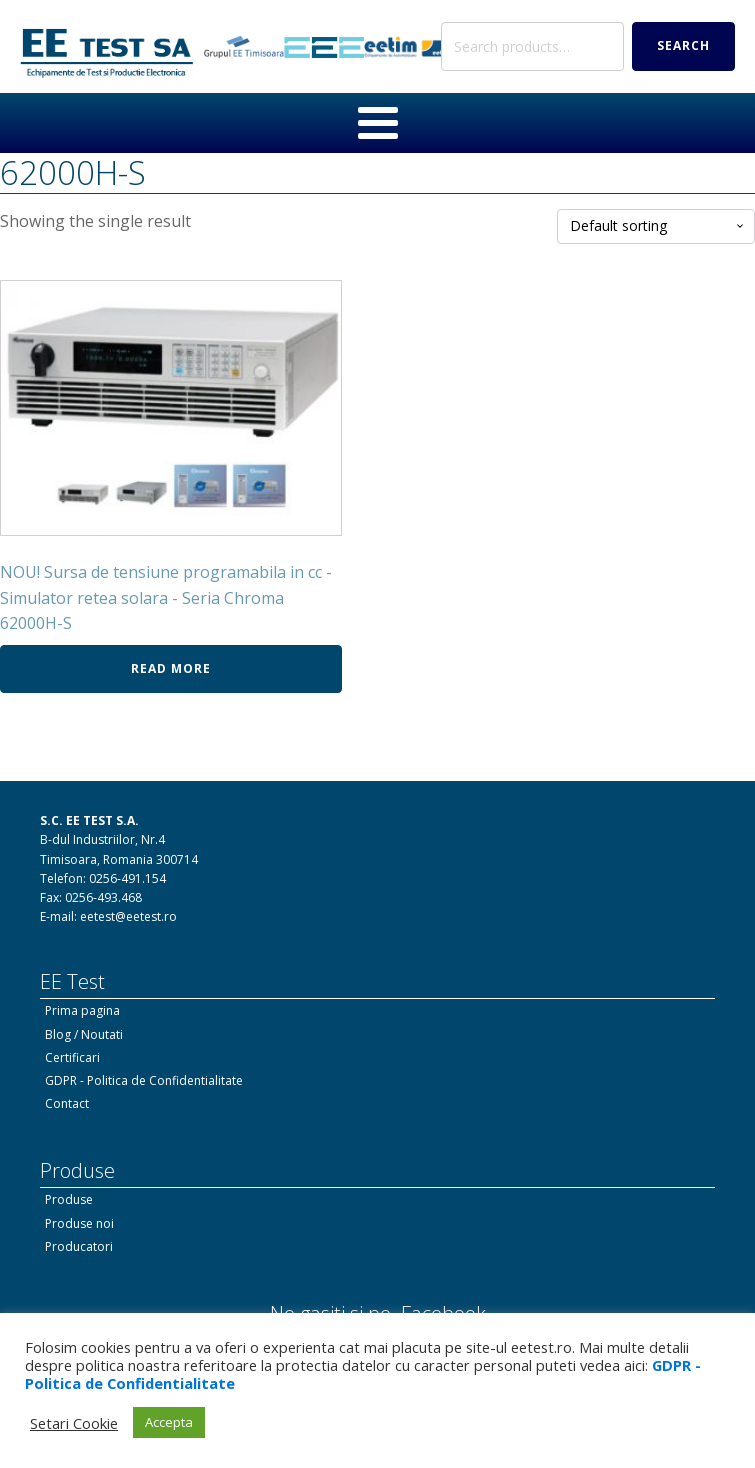 This screenshot has width=755, height=1468. What do you see at coordinates (144, 1080) in the screenshot?
I see `GDPR - Politica de Confidentialitate` at bounding box center [144, 1080].